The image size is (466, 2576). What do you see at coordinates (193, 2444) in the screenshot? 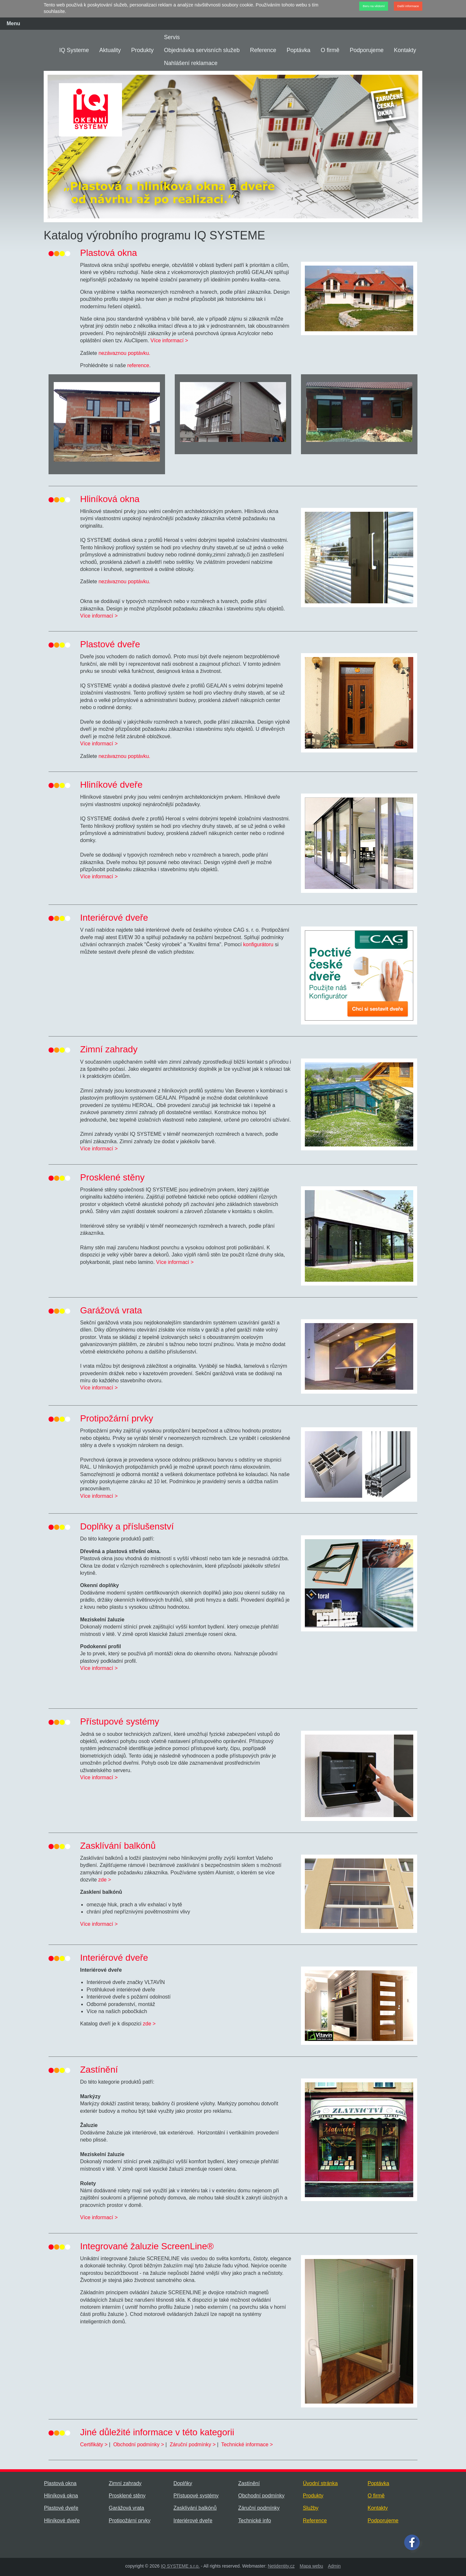
I see `Záruční podmínky >` at bounding box center [193, 2444].